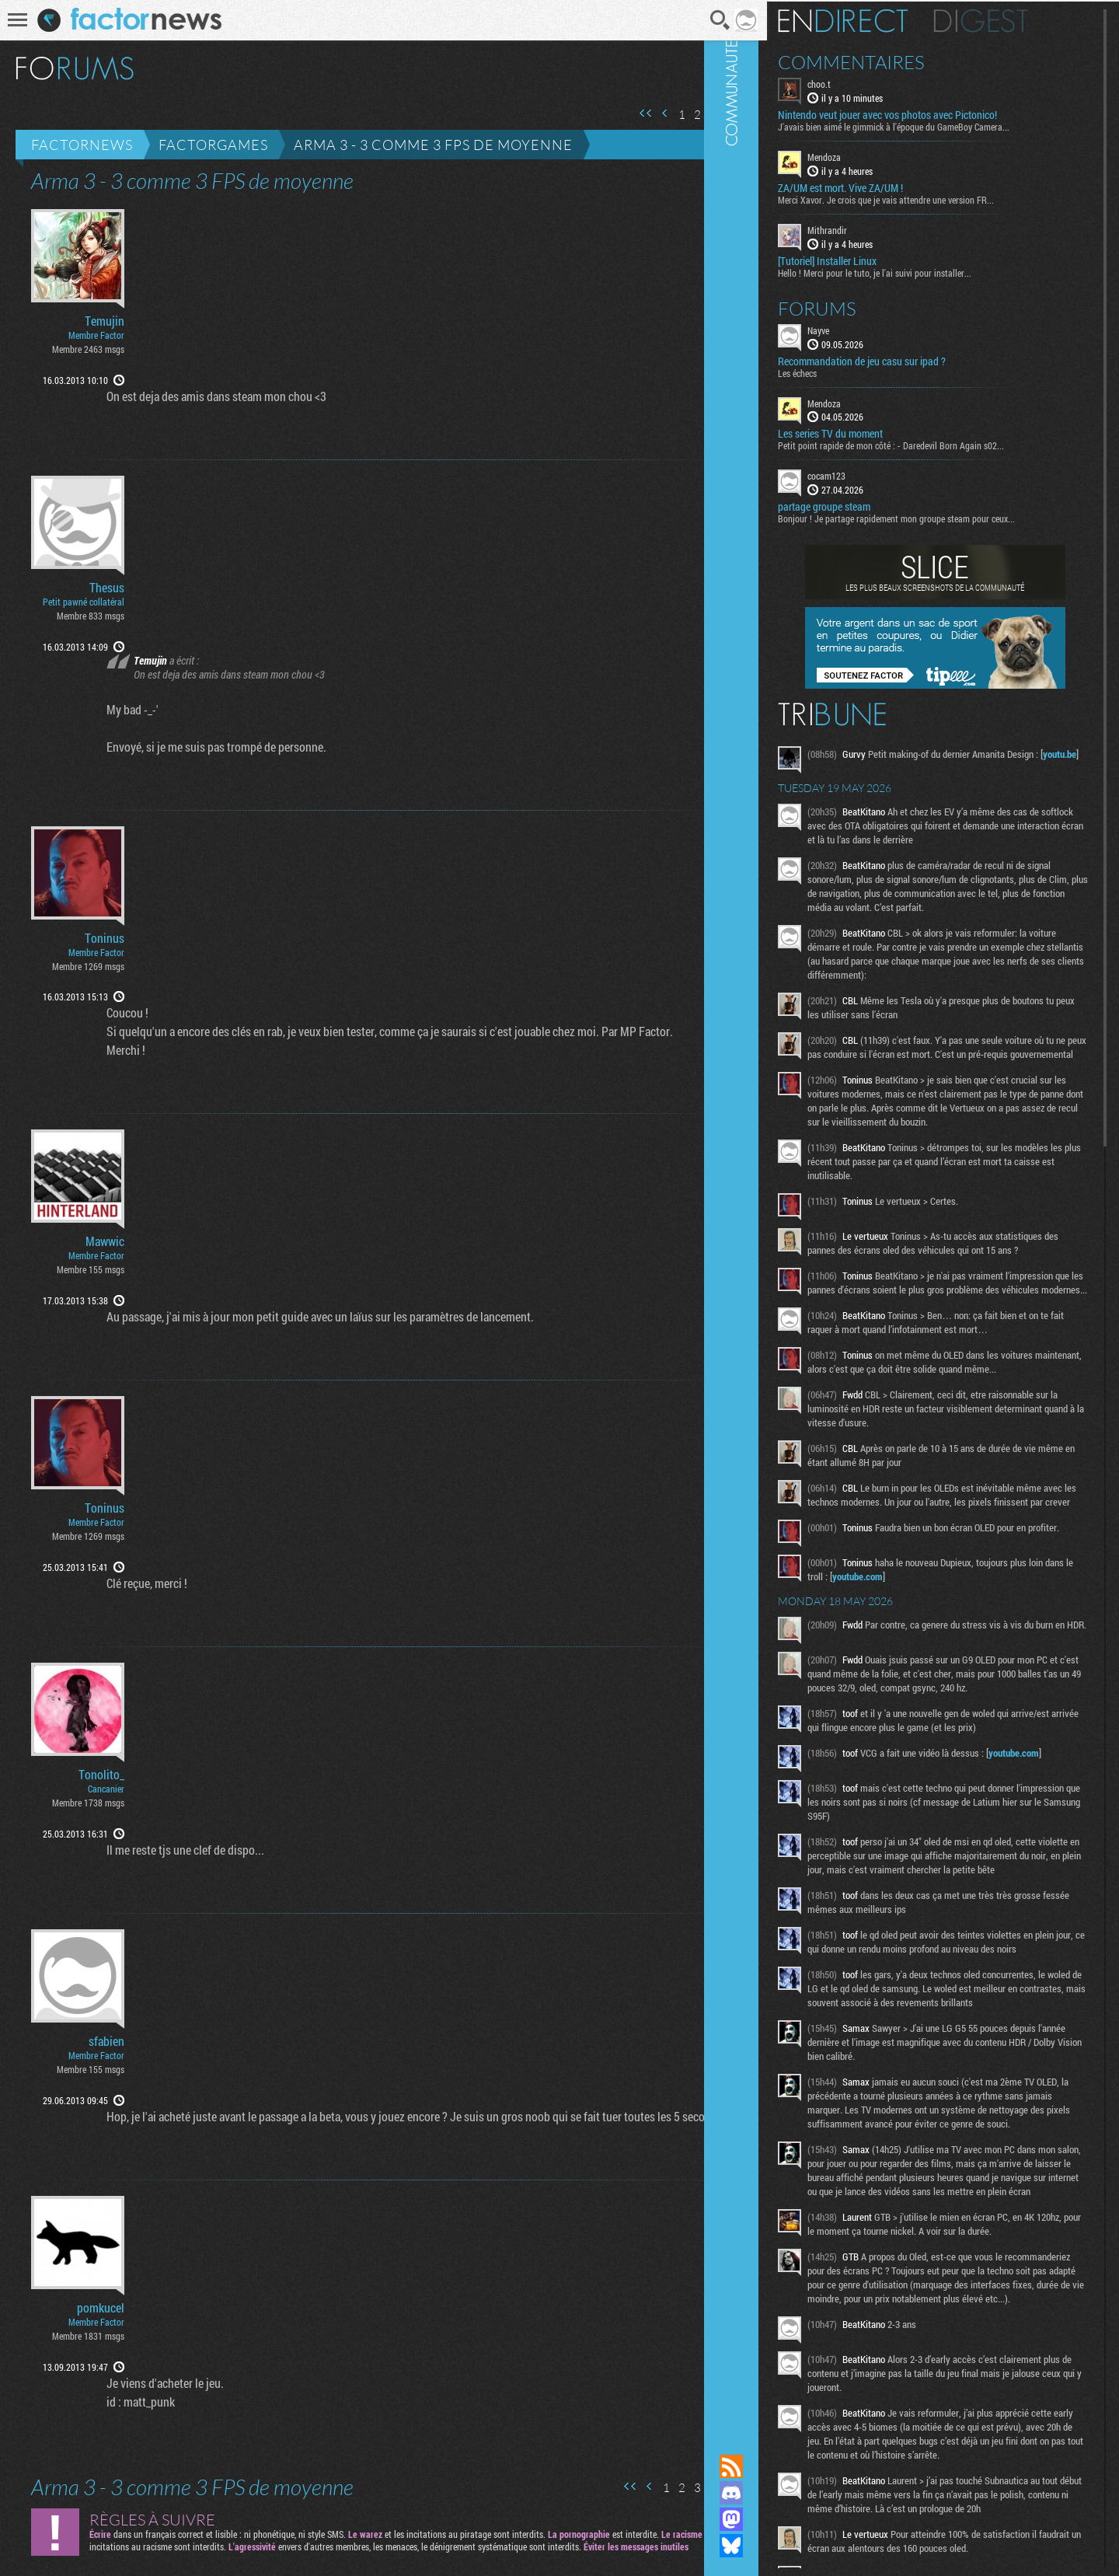 This screenshot has height=2576, width=1119. What do you see at coordinates (928, 198) in the screenshot?
I see `Merci Xavor. Je crois que je vais attendre une version FR...` at bounding box center [928, 198].